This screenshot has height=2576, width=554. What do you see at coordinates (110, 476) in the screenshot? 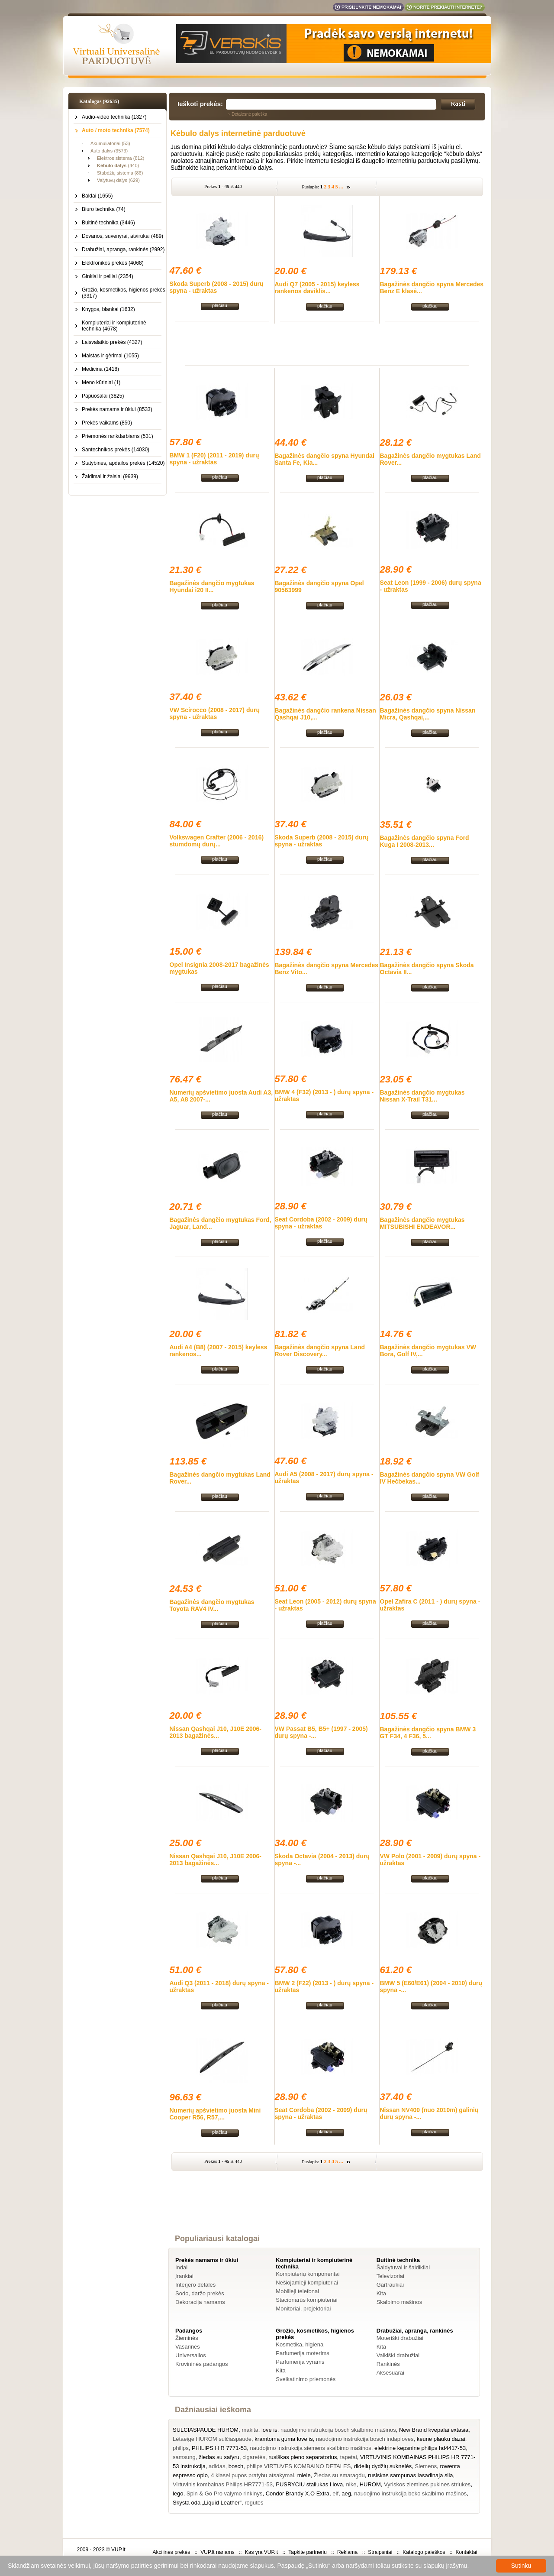
I see `Žaidimai ir žaislai (9939)` at bounding box center [110, 476].